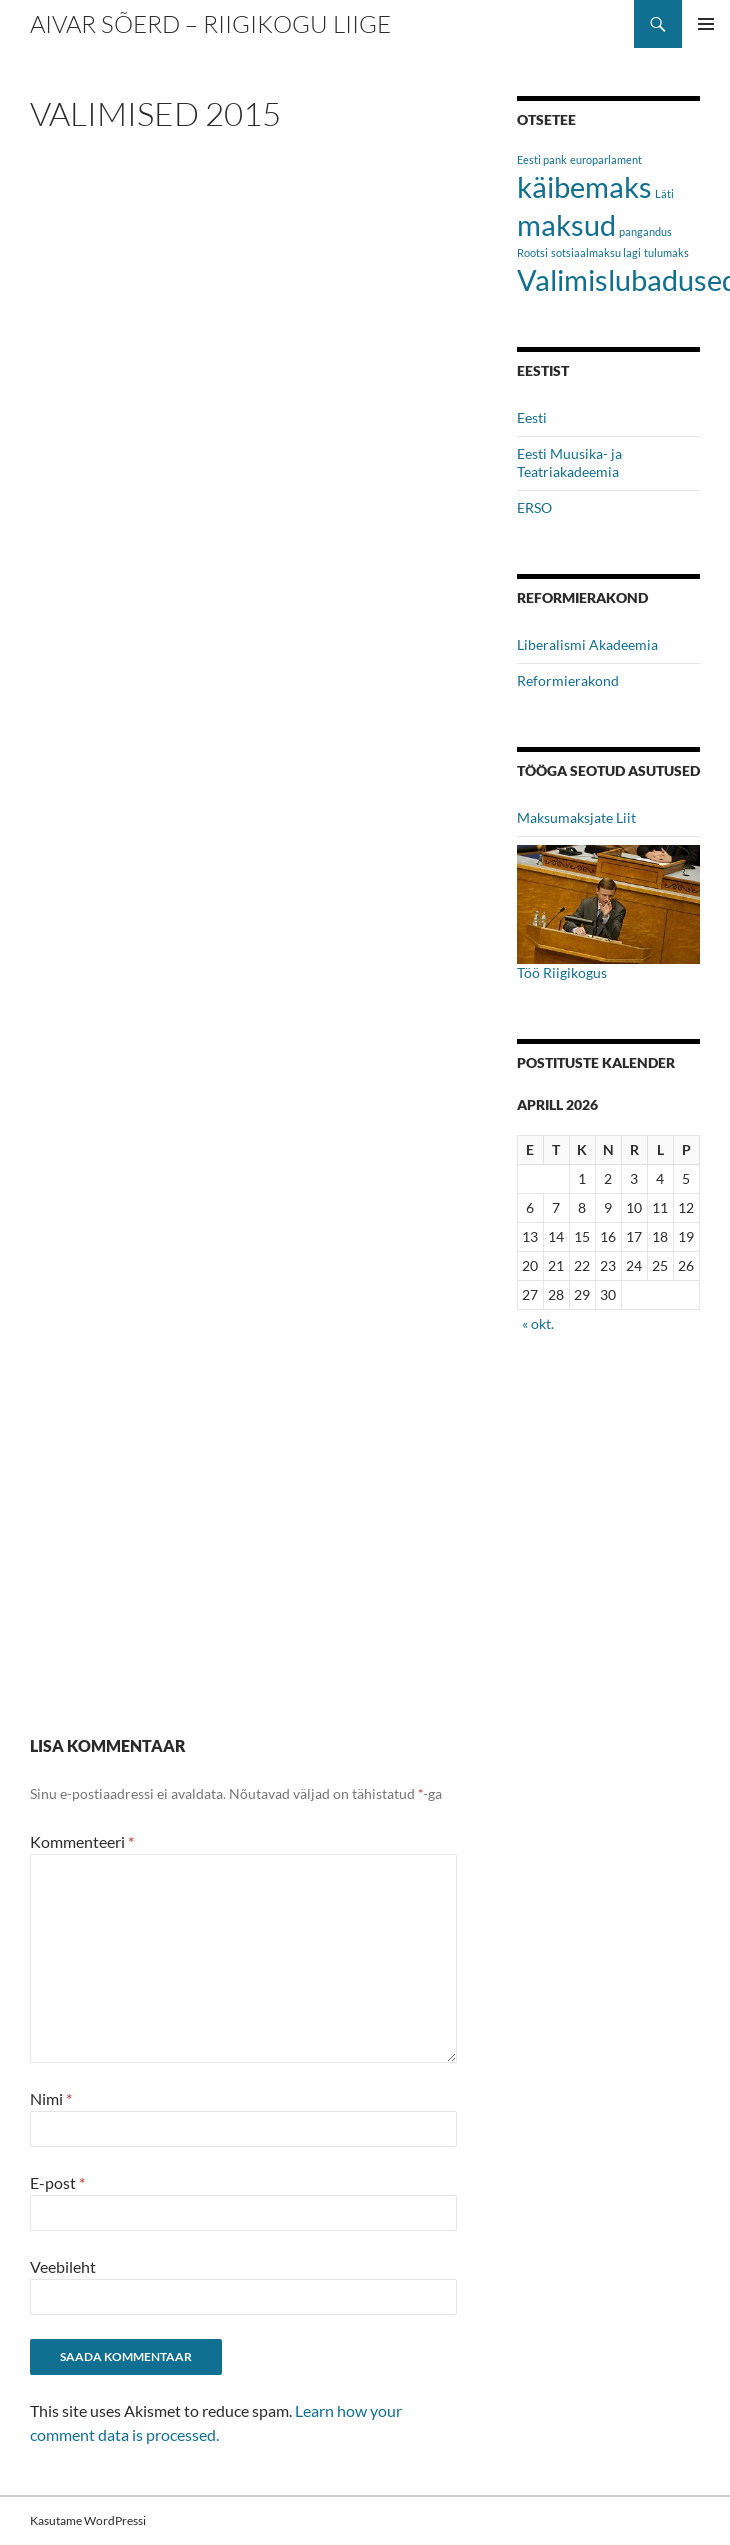  Describe the element at coordinates (538, 1323) in the screenshot. I see `« okt.` at that location.